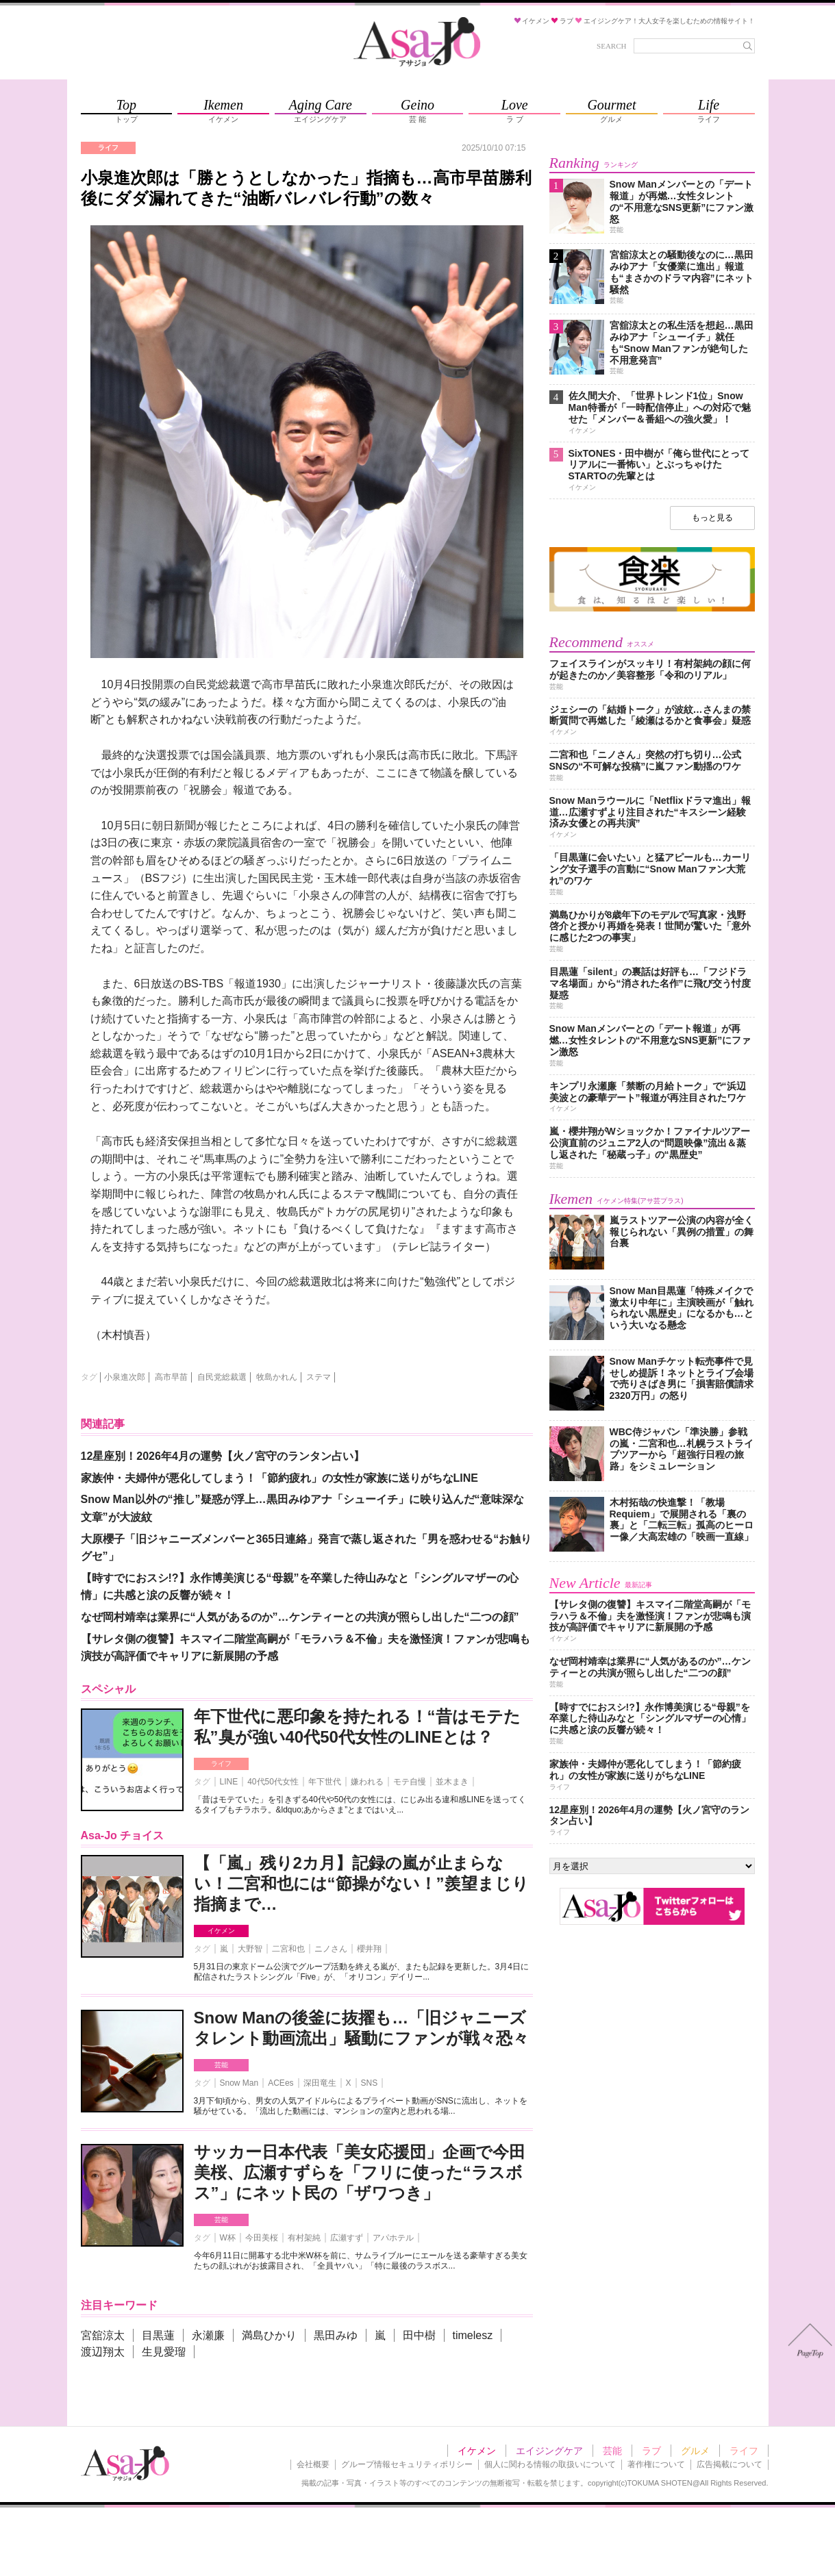  What do you see at coordinates (550, 2464) in the screenshot?
I see `個人に関わる情報の取扱いについて` at bounding box center [550, 2464].